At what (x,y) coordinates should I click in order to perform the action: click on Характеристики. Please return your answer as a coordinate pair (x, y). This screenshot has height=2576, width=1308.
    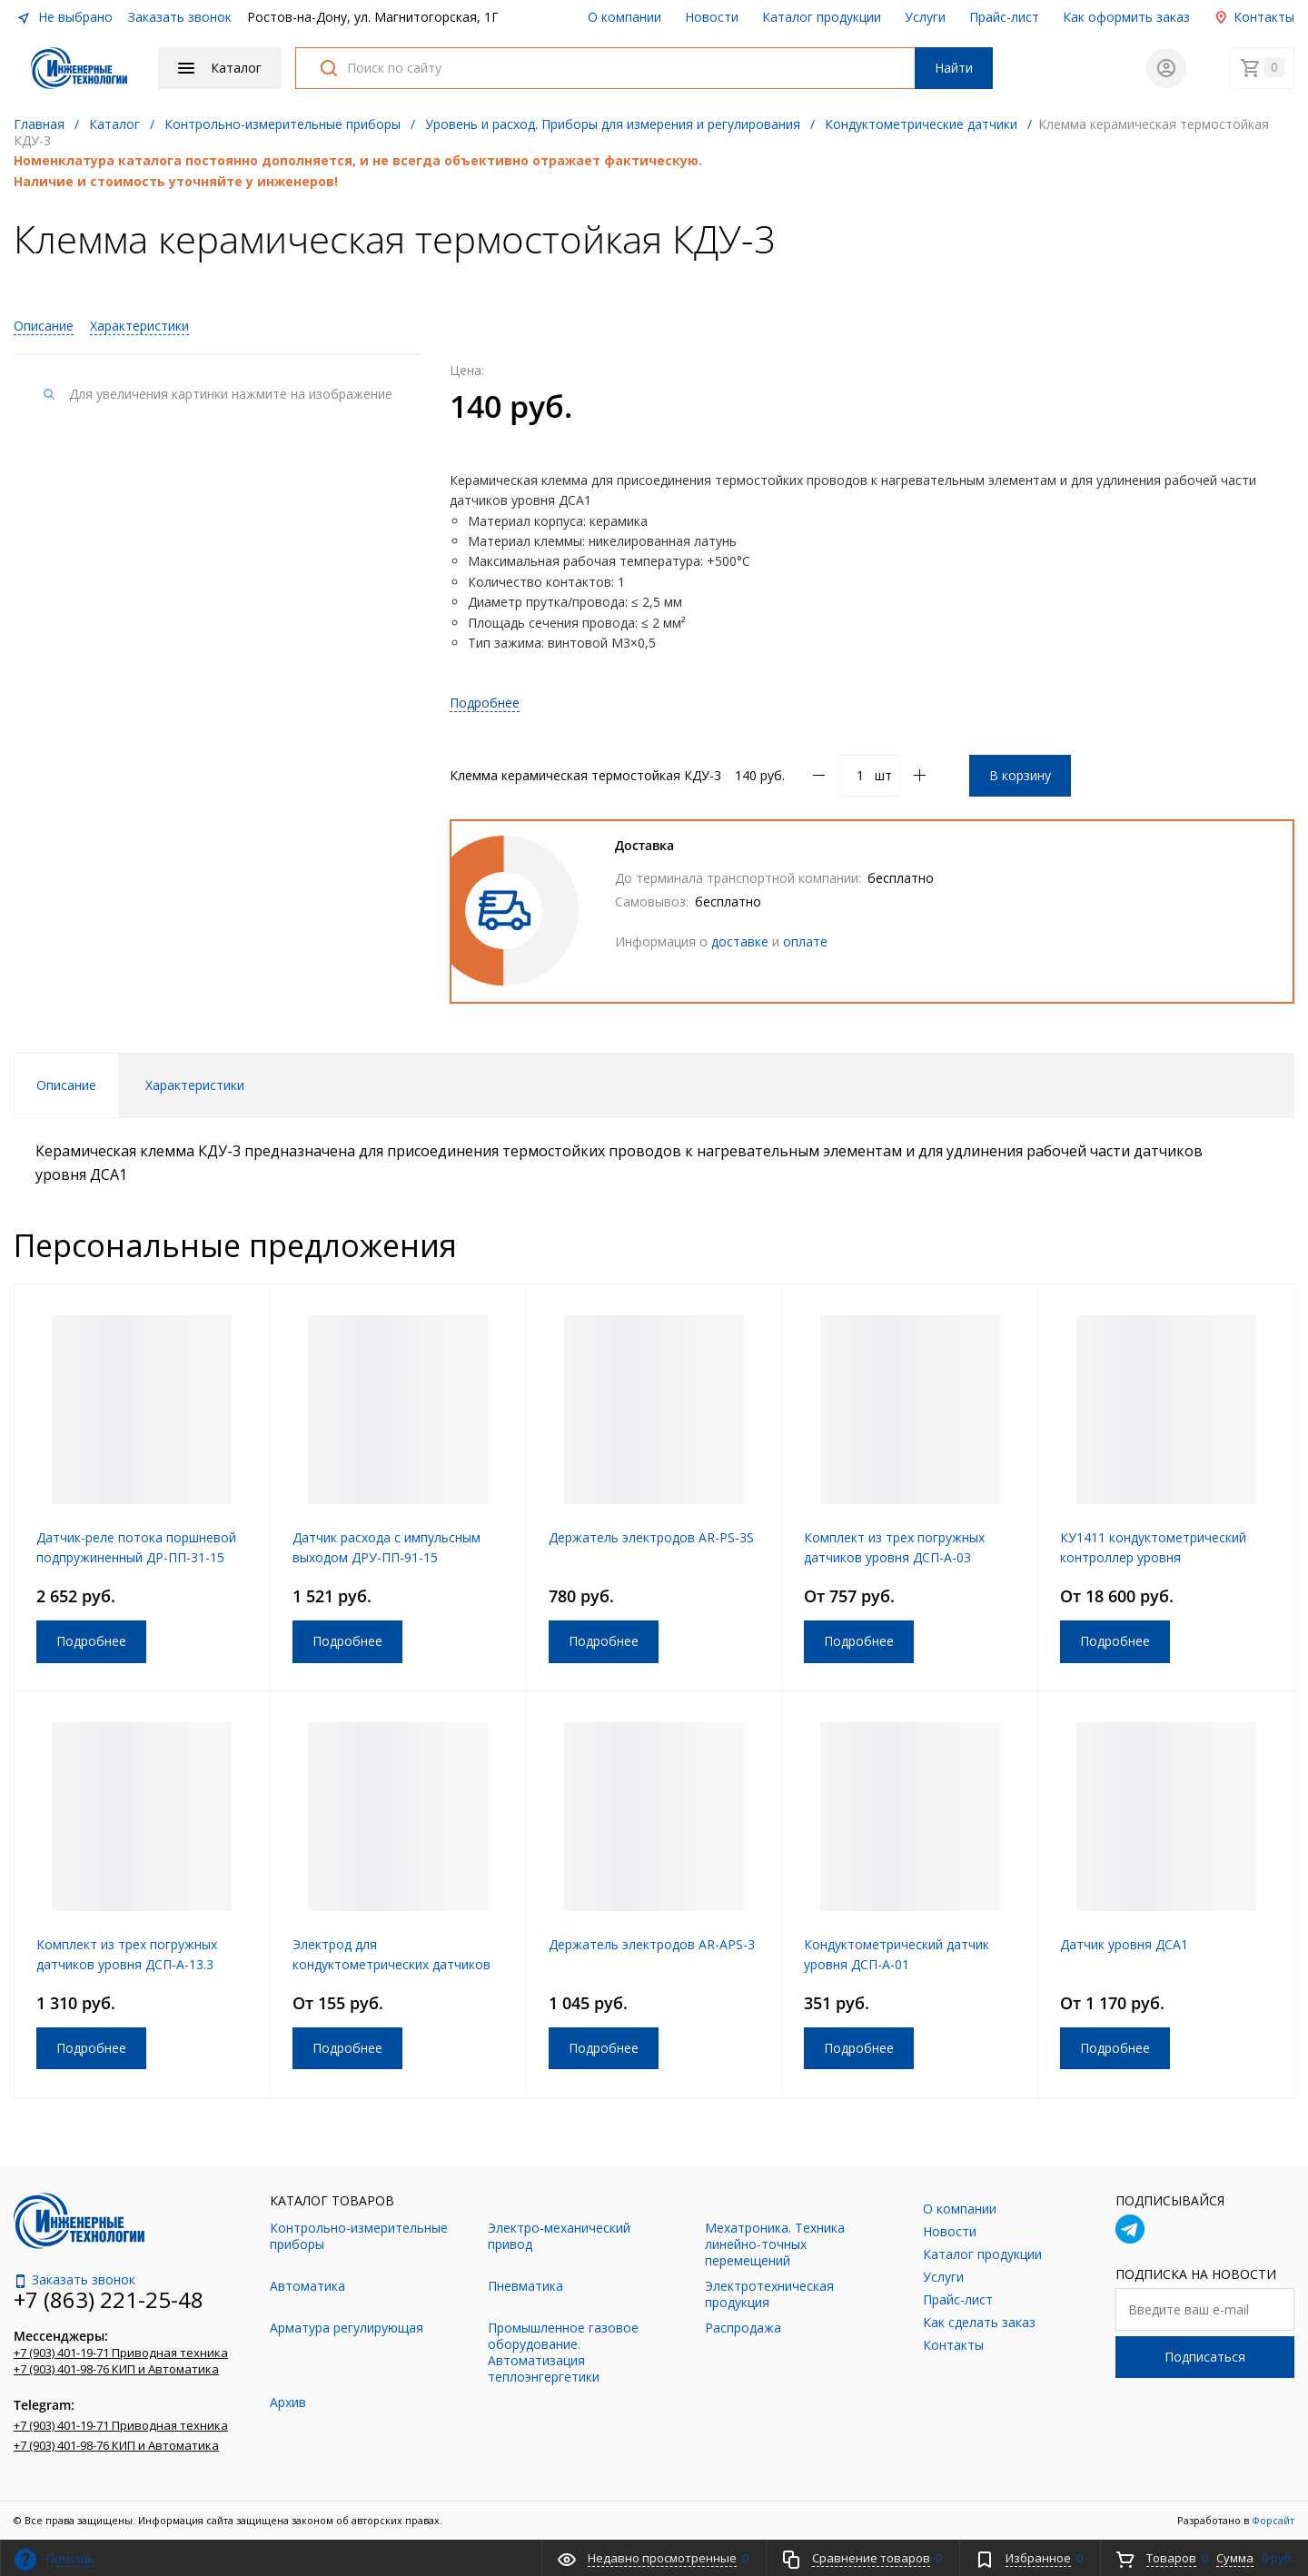
    Looking at the image, I should click on (139, 325).